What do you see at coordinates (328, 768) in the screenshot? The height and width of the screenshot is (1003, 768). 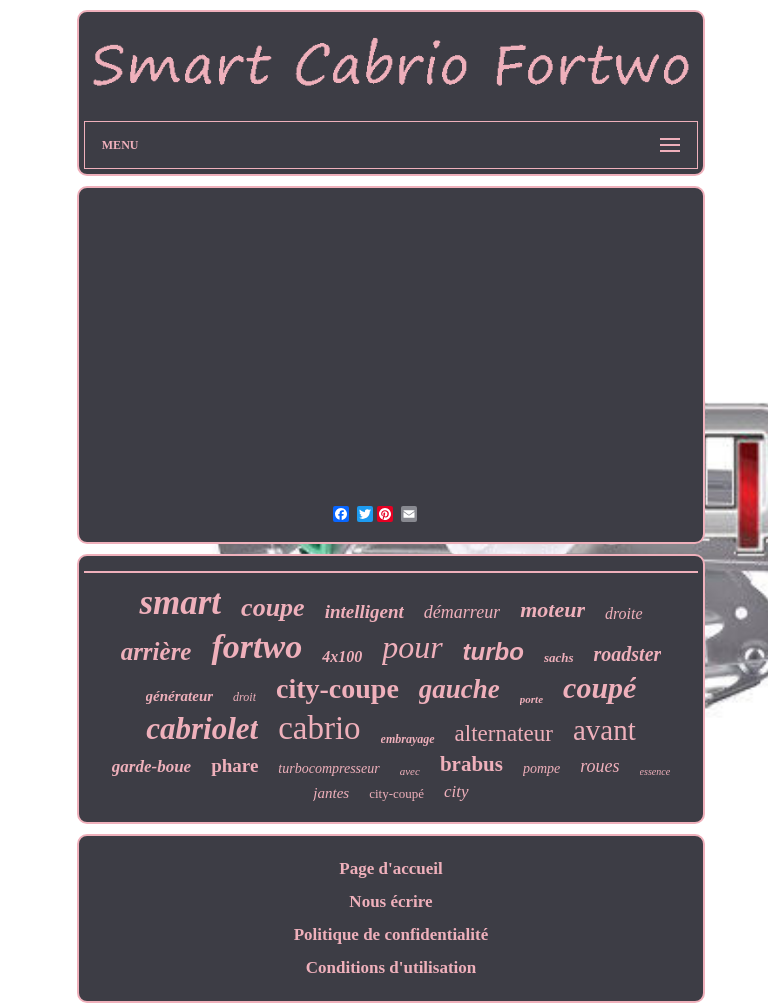 I see `turbocompresseur` at bounding box center [328, 768].